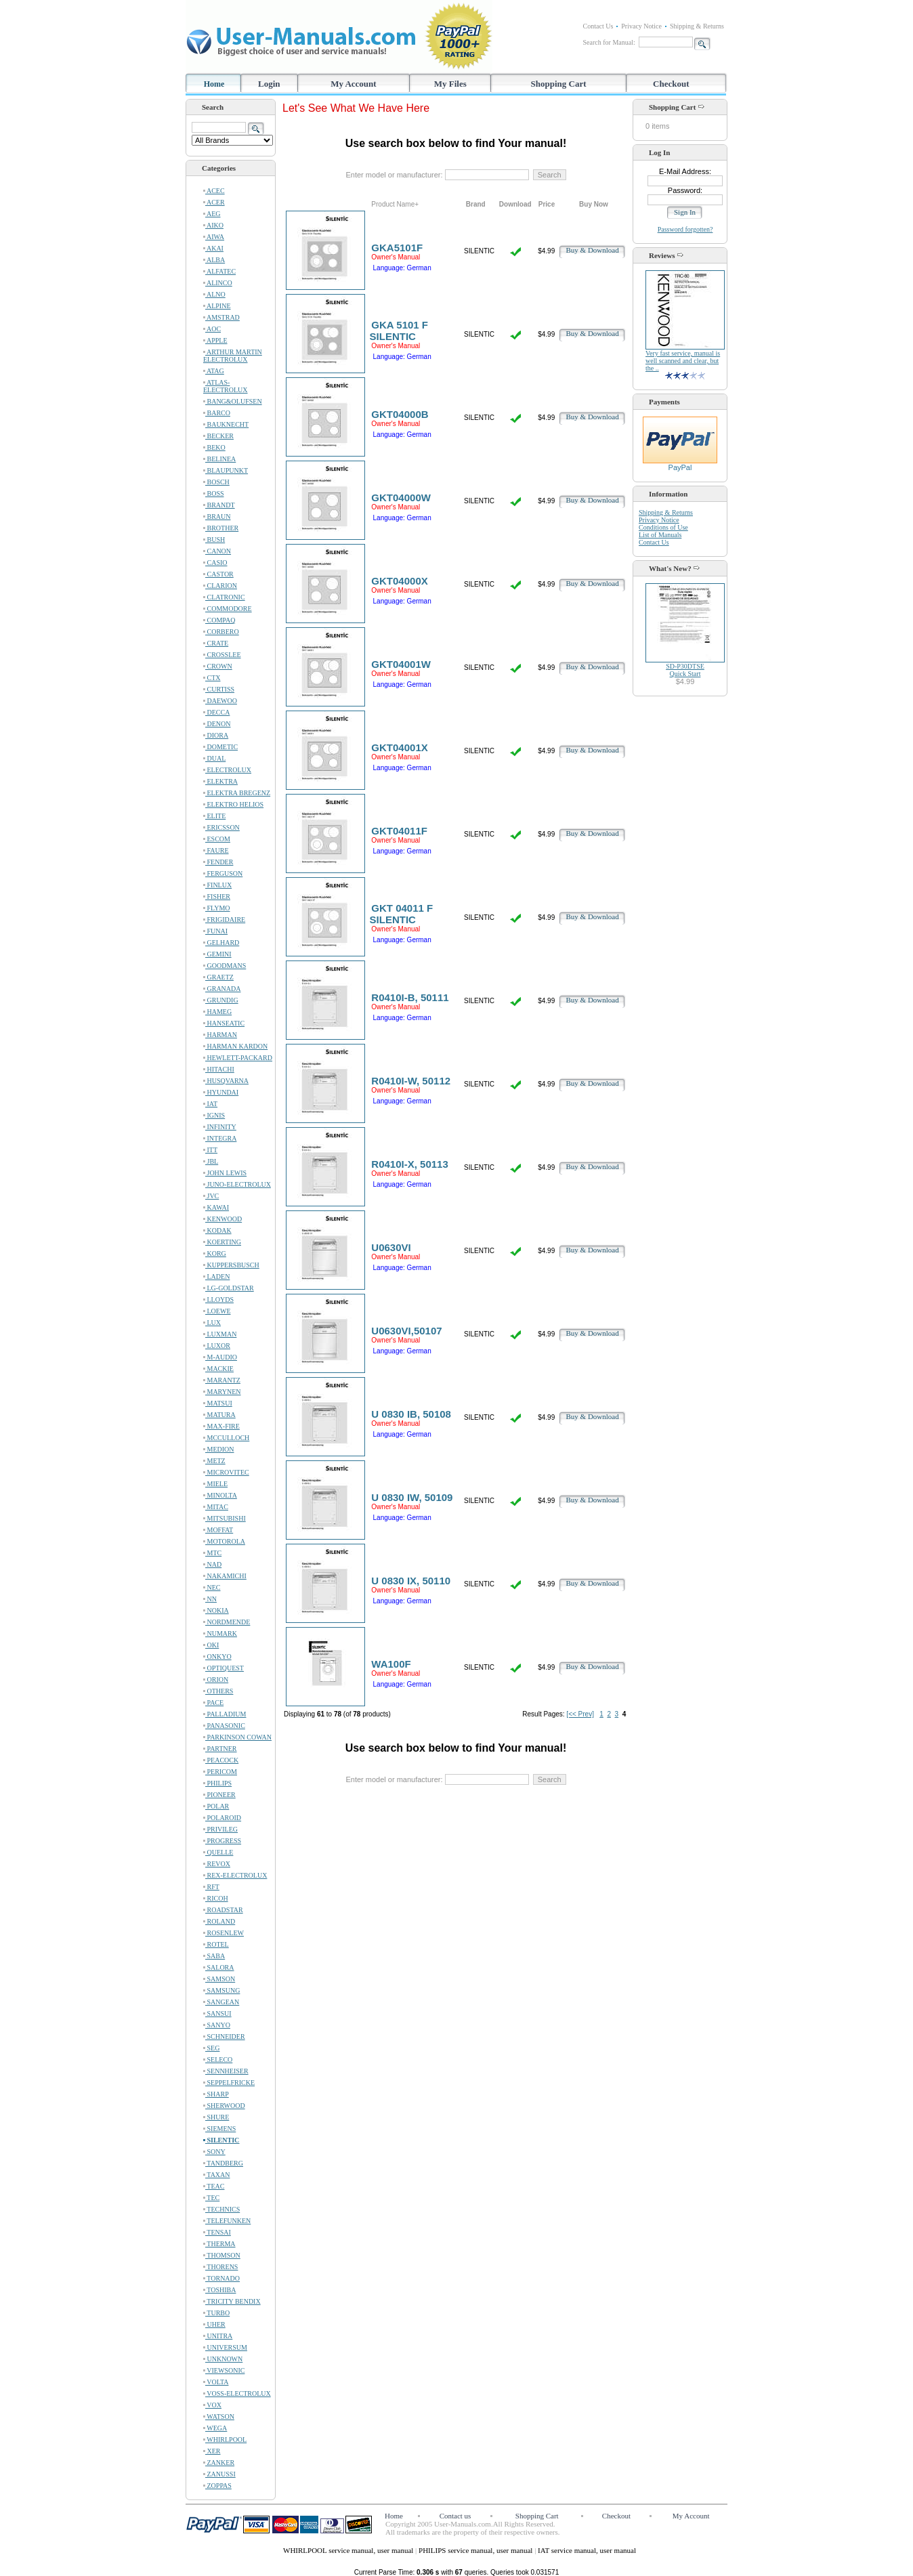 This screenshot has height=2576, width=913. Describe the element at coordinates (237, 1057) in the screenshot. I see `HEWLETT-PACKARD` at that location.